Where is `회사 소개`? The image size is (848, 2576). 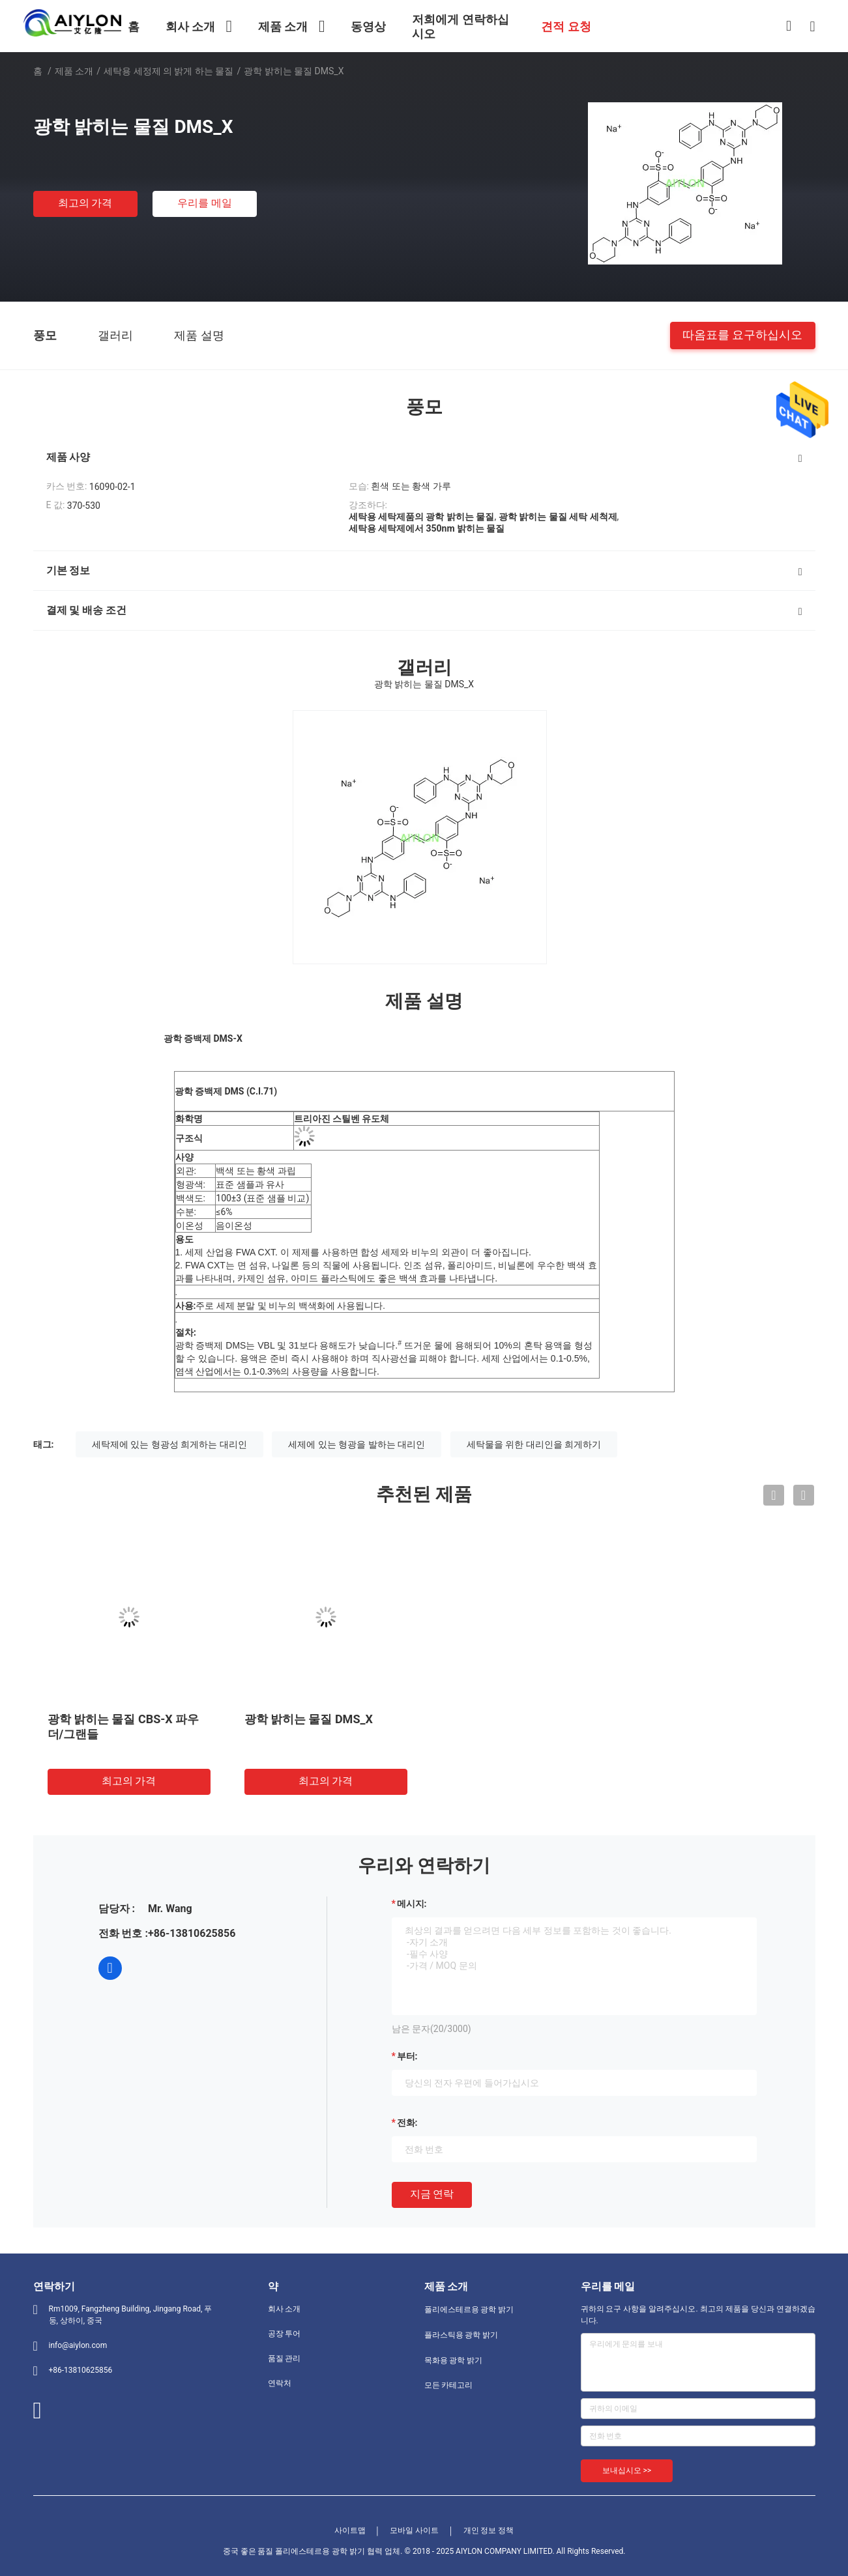 회사 소개 is located at coordinates (284, 2308).